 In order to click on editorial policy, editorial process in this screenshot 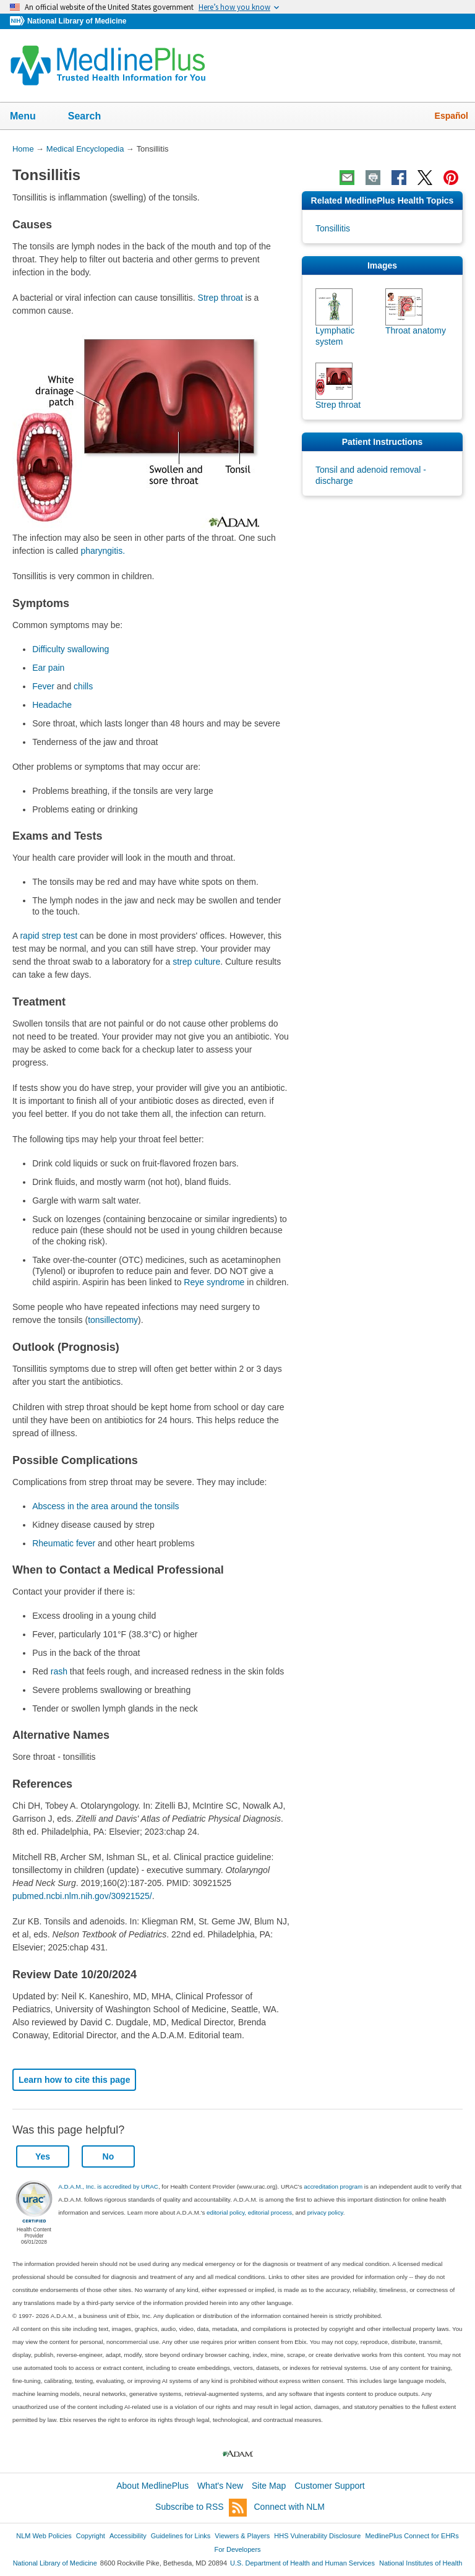, I will do `click(249, 2212)`.